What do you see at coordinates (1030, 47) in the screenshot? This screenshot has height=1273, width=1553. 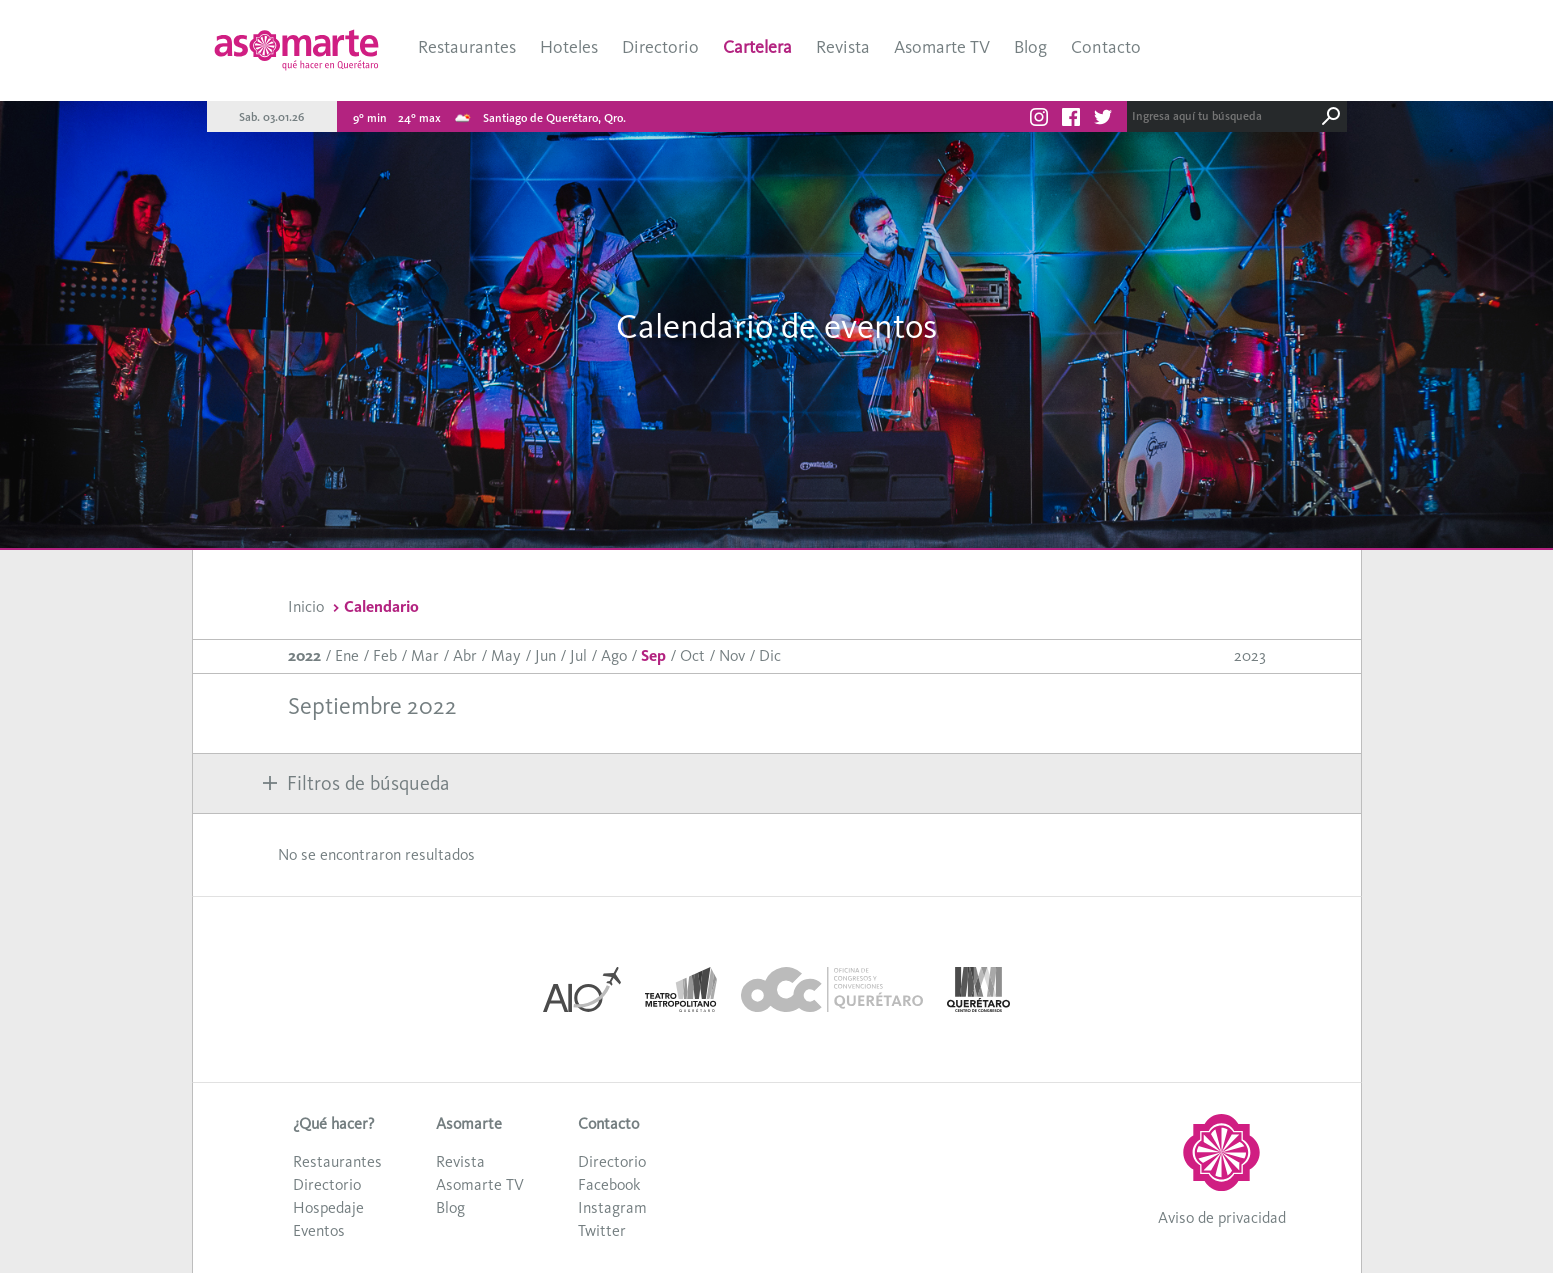 I see `Blog` at bounding box center [1030, 47].